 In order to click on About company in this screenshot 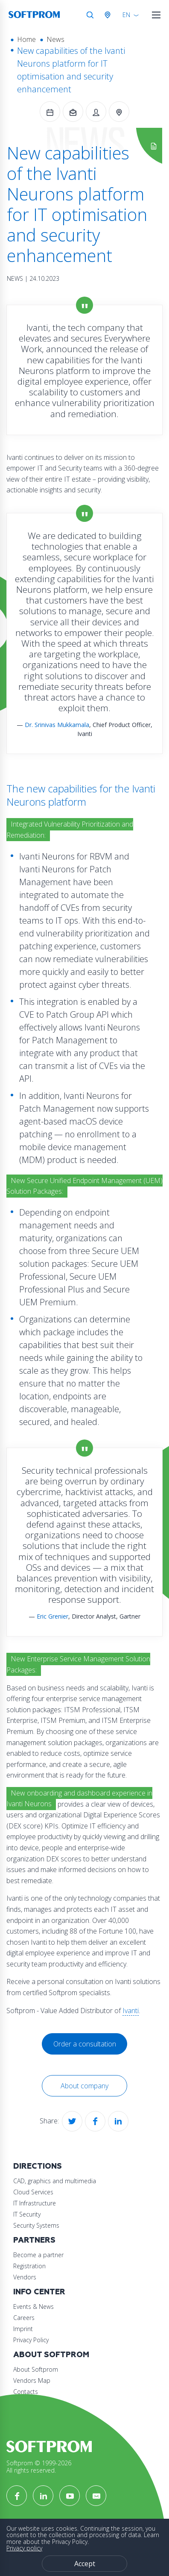, I will do `click(84, 2085)`.